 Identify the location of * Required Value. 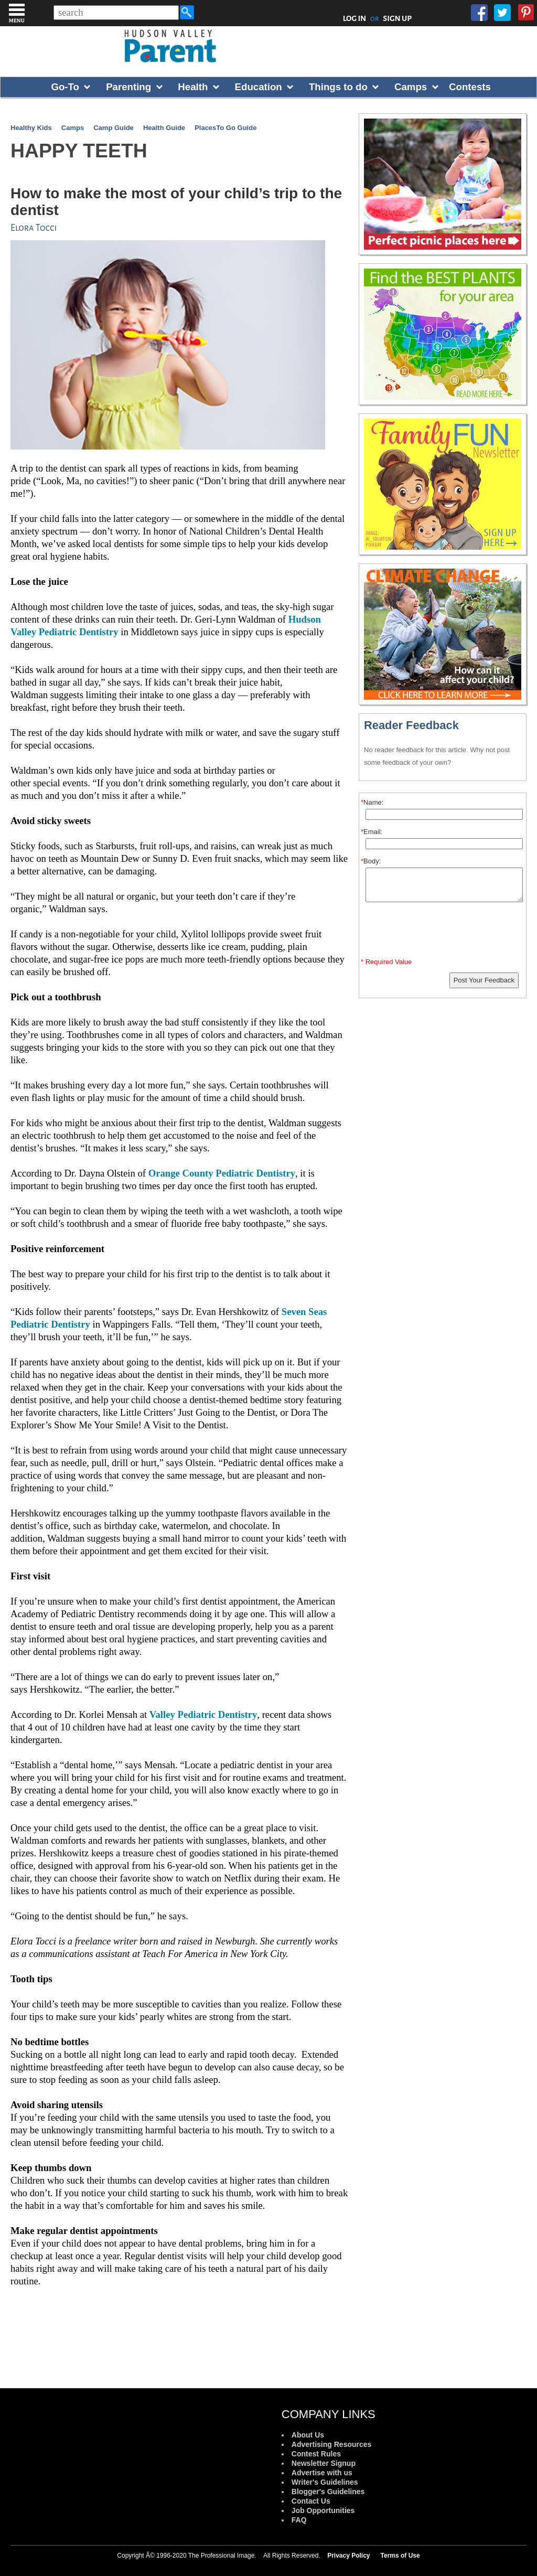
(386, 962).